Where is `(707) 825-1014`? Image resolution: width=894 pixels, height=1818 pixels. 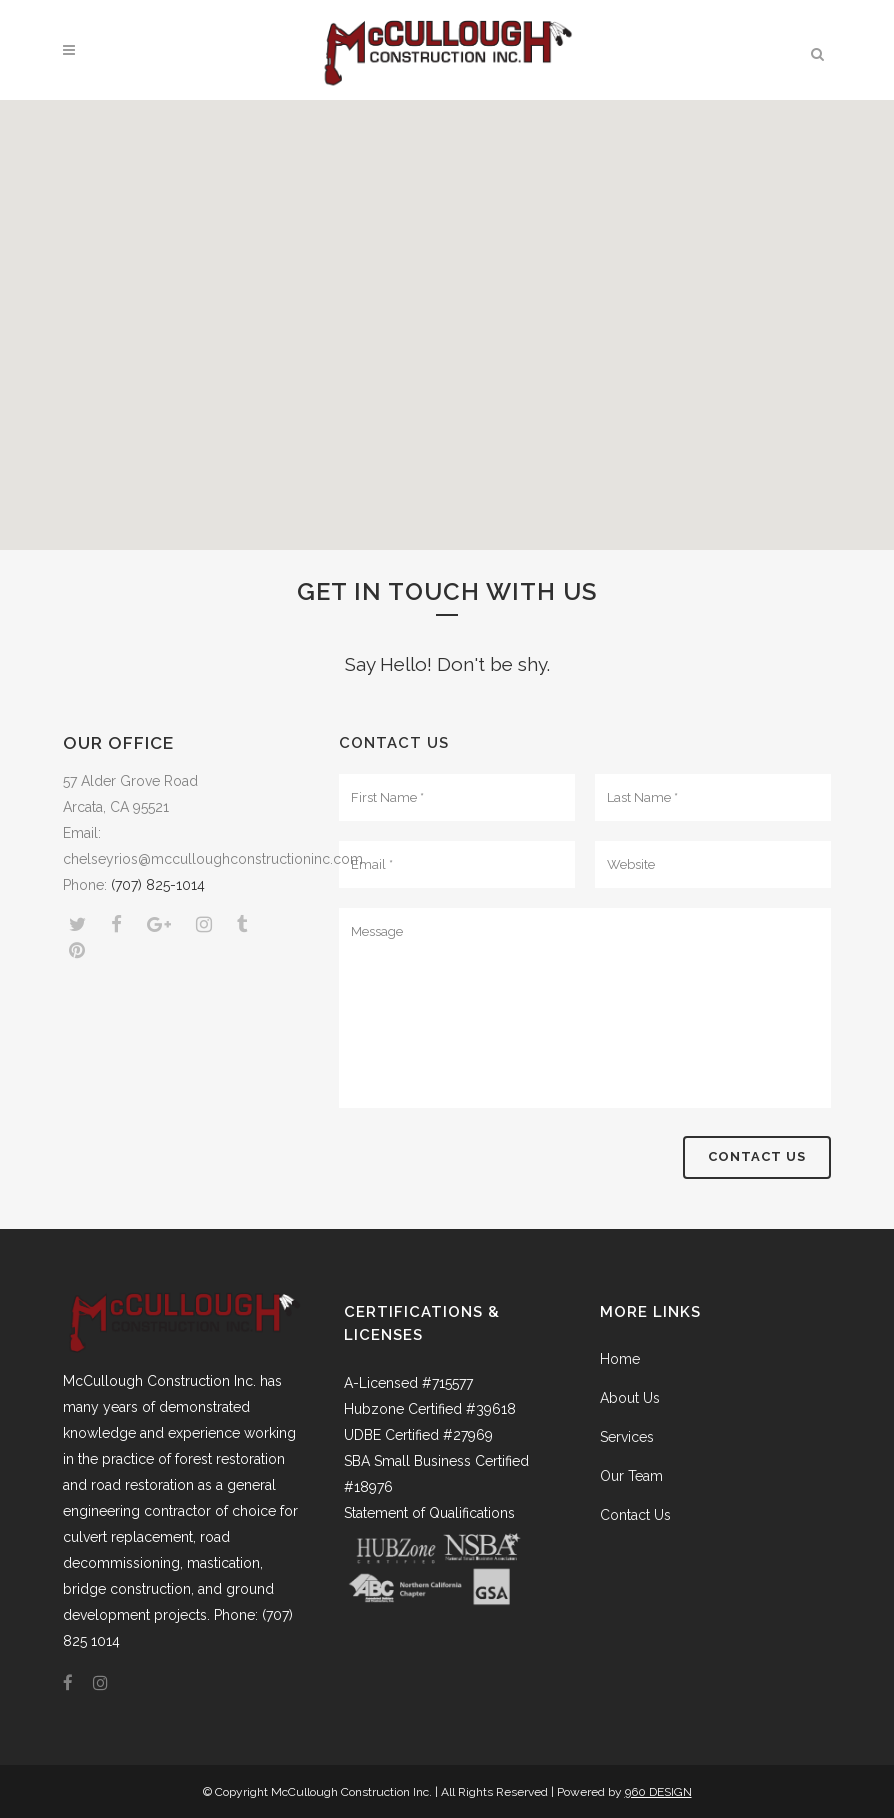 (707) 825-1014 is located at coordinates (158, 885).